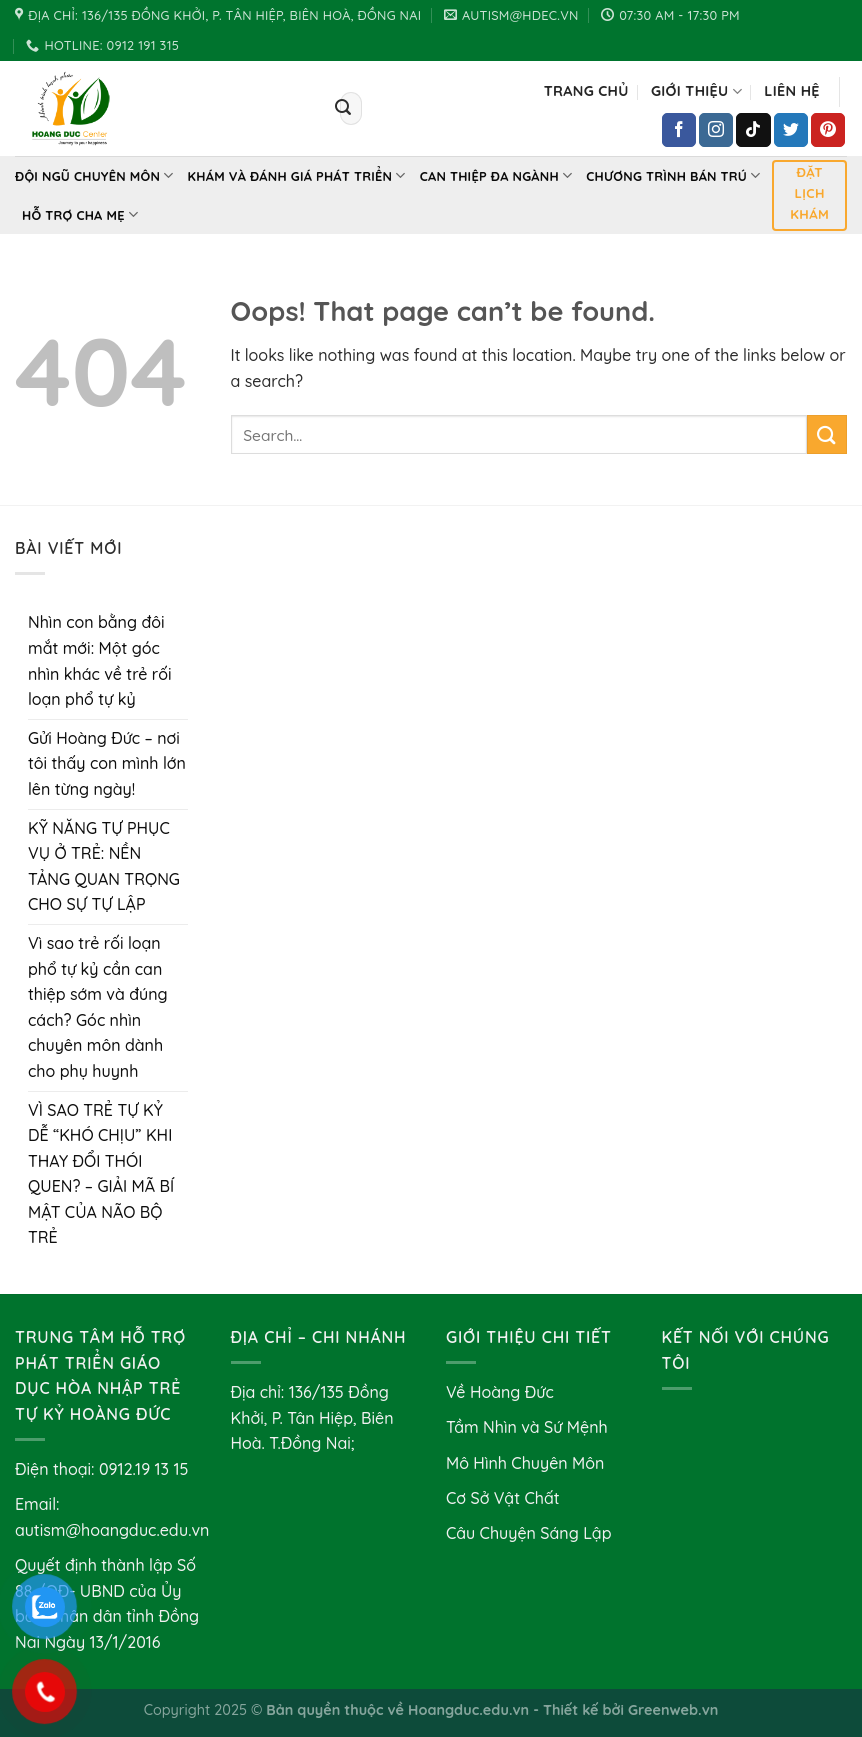 The height and width of the screenshot is (1737, 862). What do you see at coordinates (98, 1007) in the screenshot?
I see `Vì sao trẻ rối loạn phổ tự kỷ cần can thiệp sớm và đúng cách? Góc nhìn chuyên môn dành cho phụ huynh` at bounding box center [98, 1007].